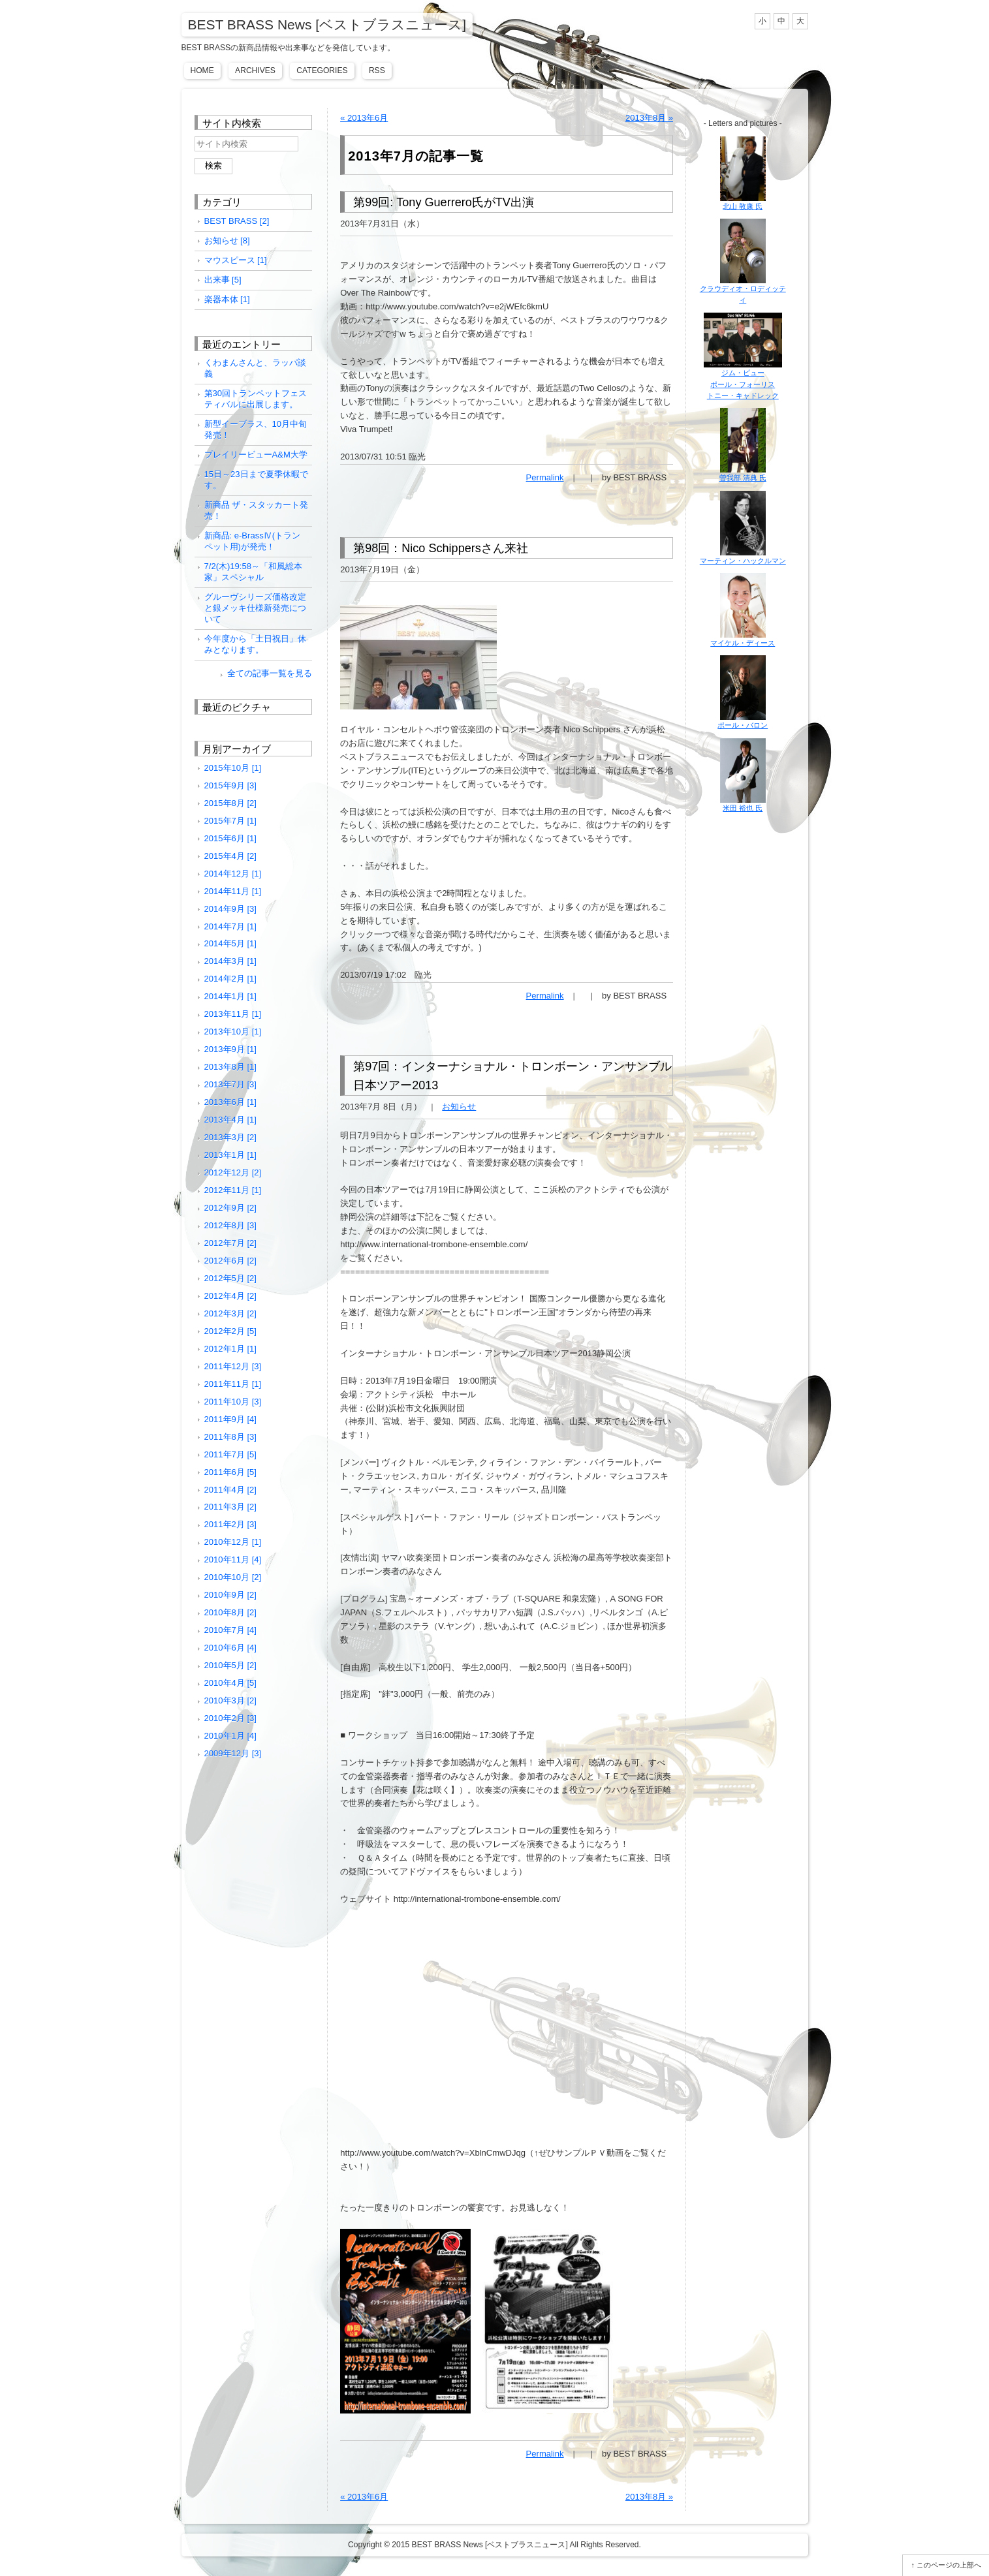 The height and width of the screenshot is (2576, 989). What do you see at coordinates (233, 1559) in the screenshot?
I see `2010年11月 [4]` at bounding box center [233, 1559].